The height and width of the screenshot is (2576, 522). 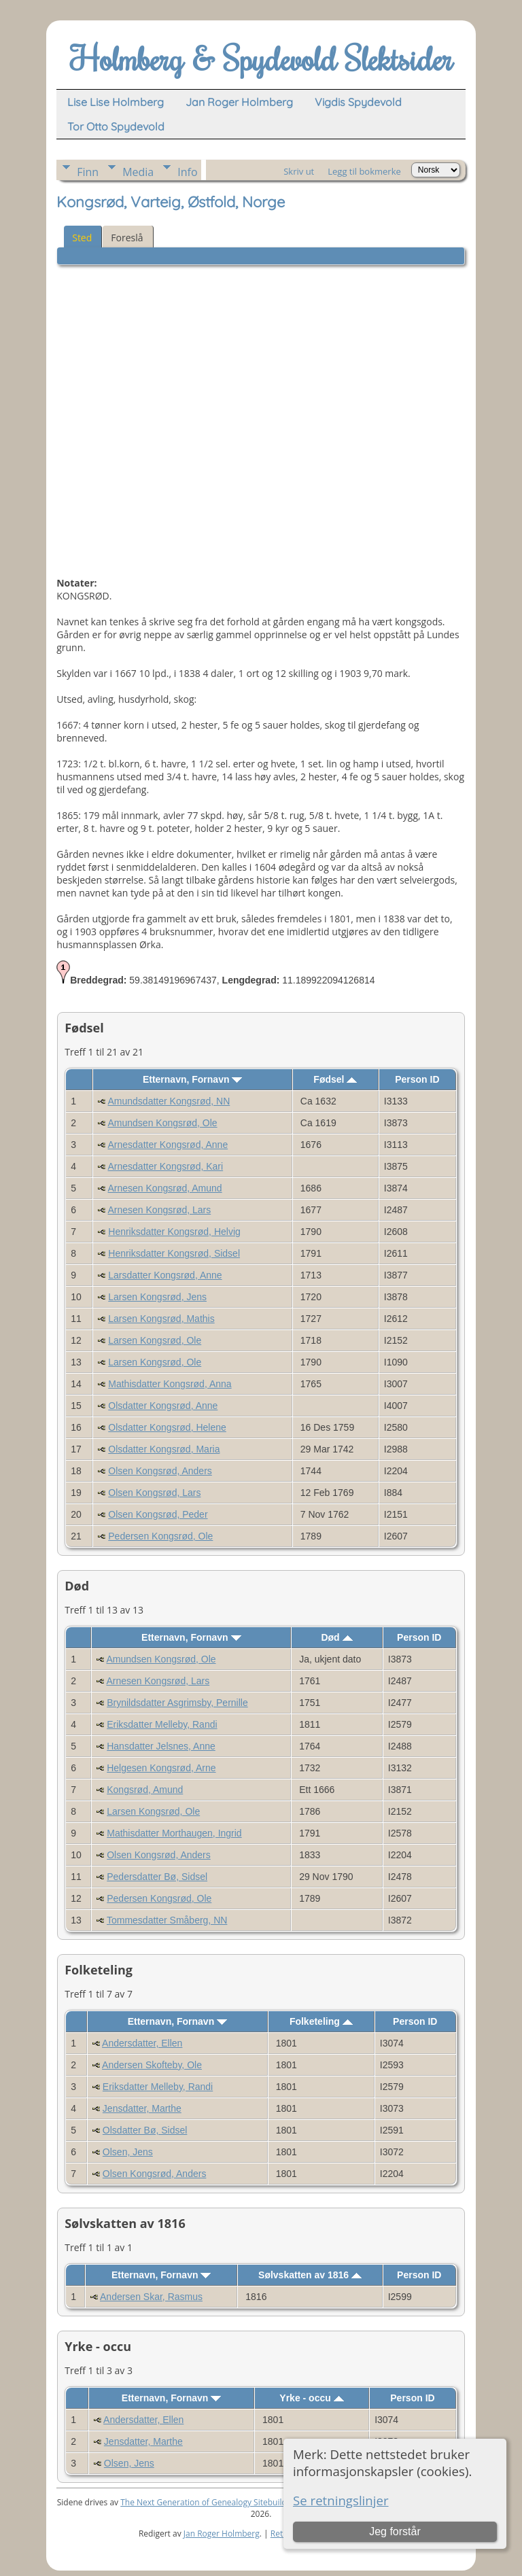 I want to click on Olsdatter Kongsrød, Anne, so click(x=163, y=1405).